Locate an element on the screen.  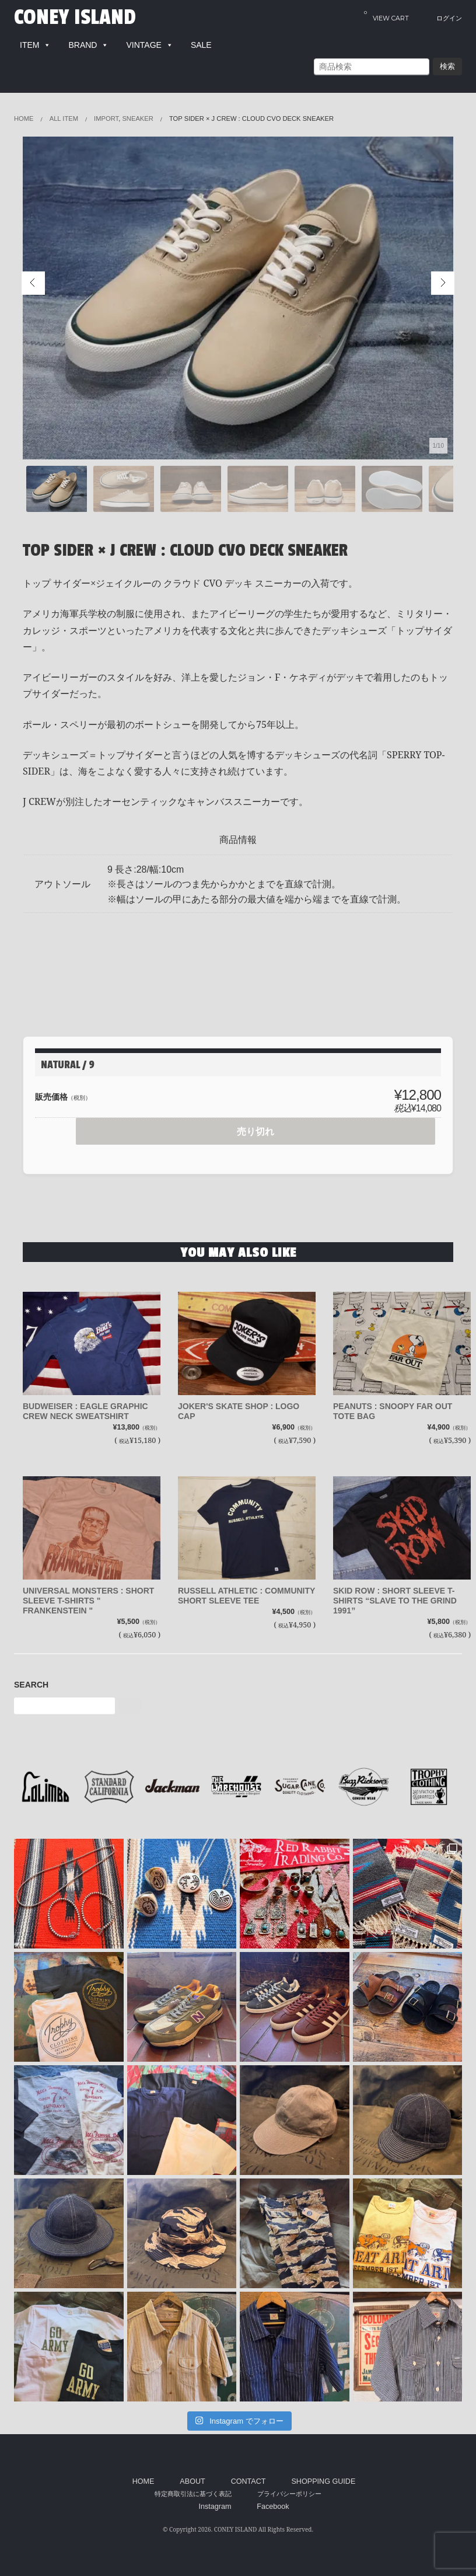
ABOUT is located at coordinates (192, 2481).